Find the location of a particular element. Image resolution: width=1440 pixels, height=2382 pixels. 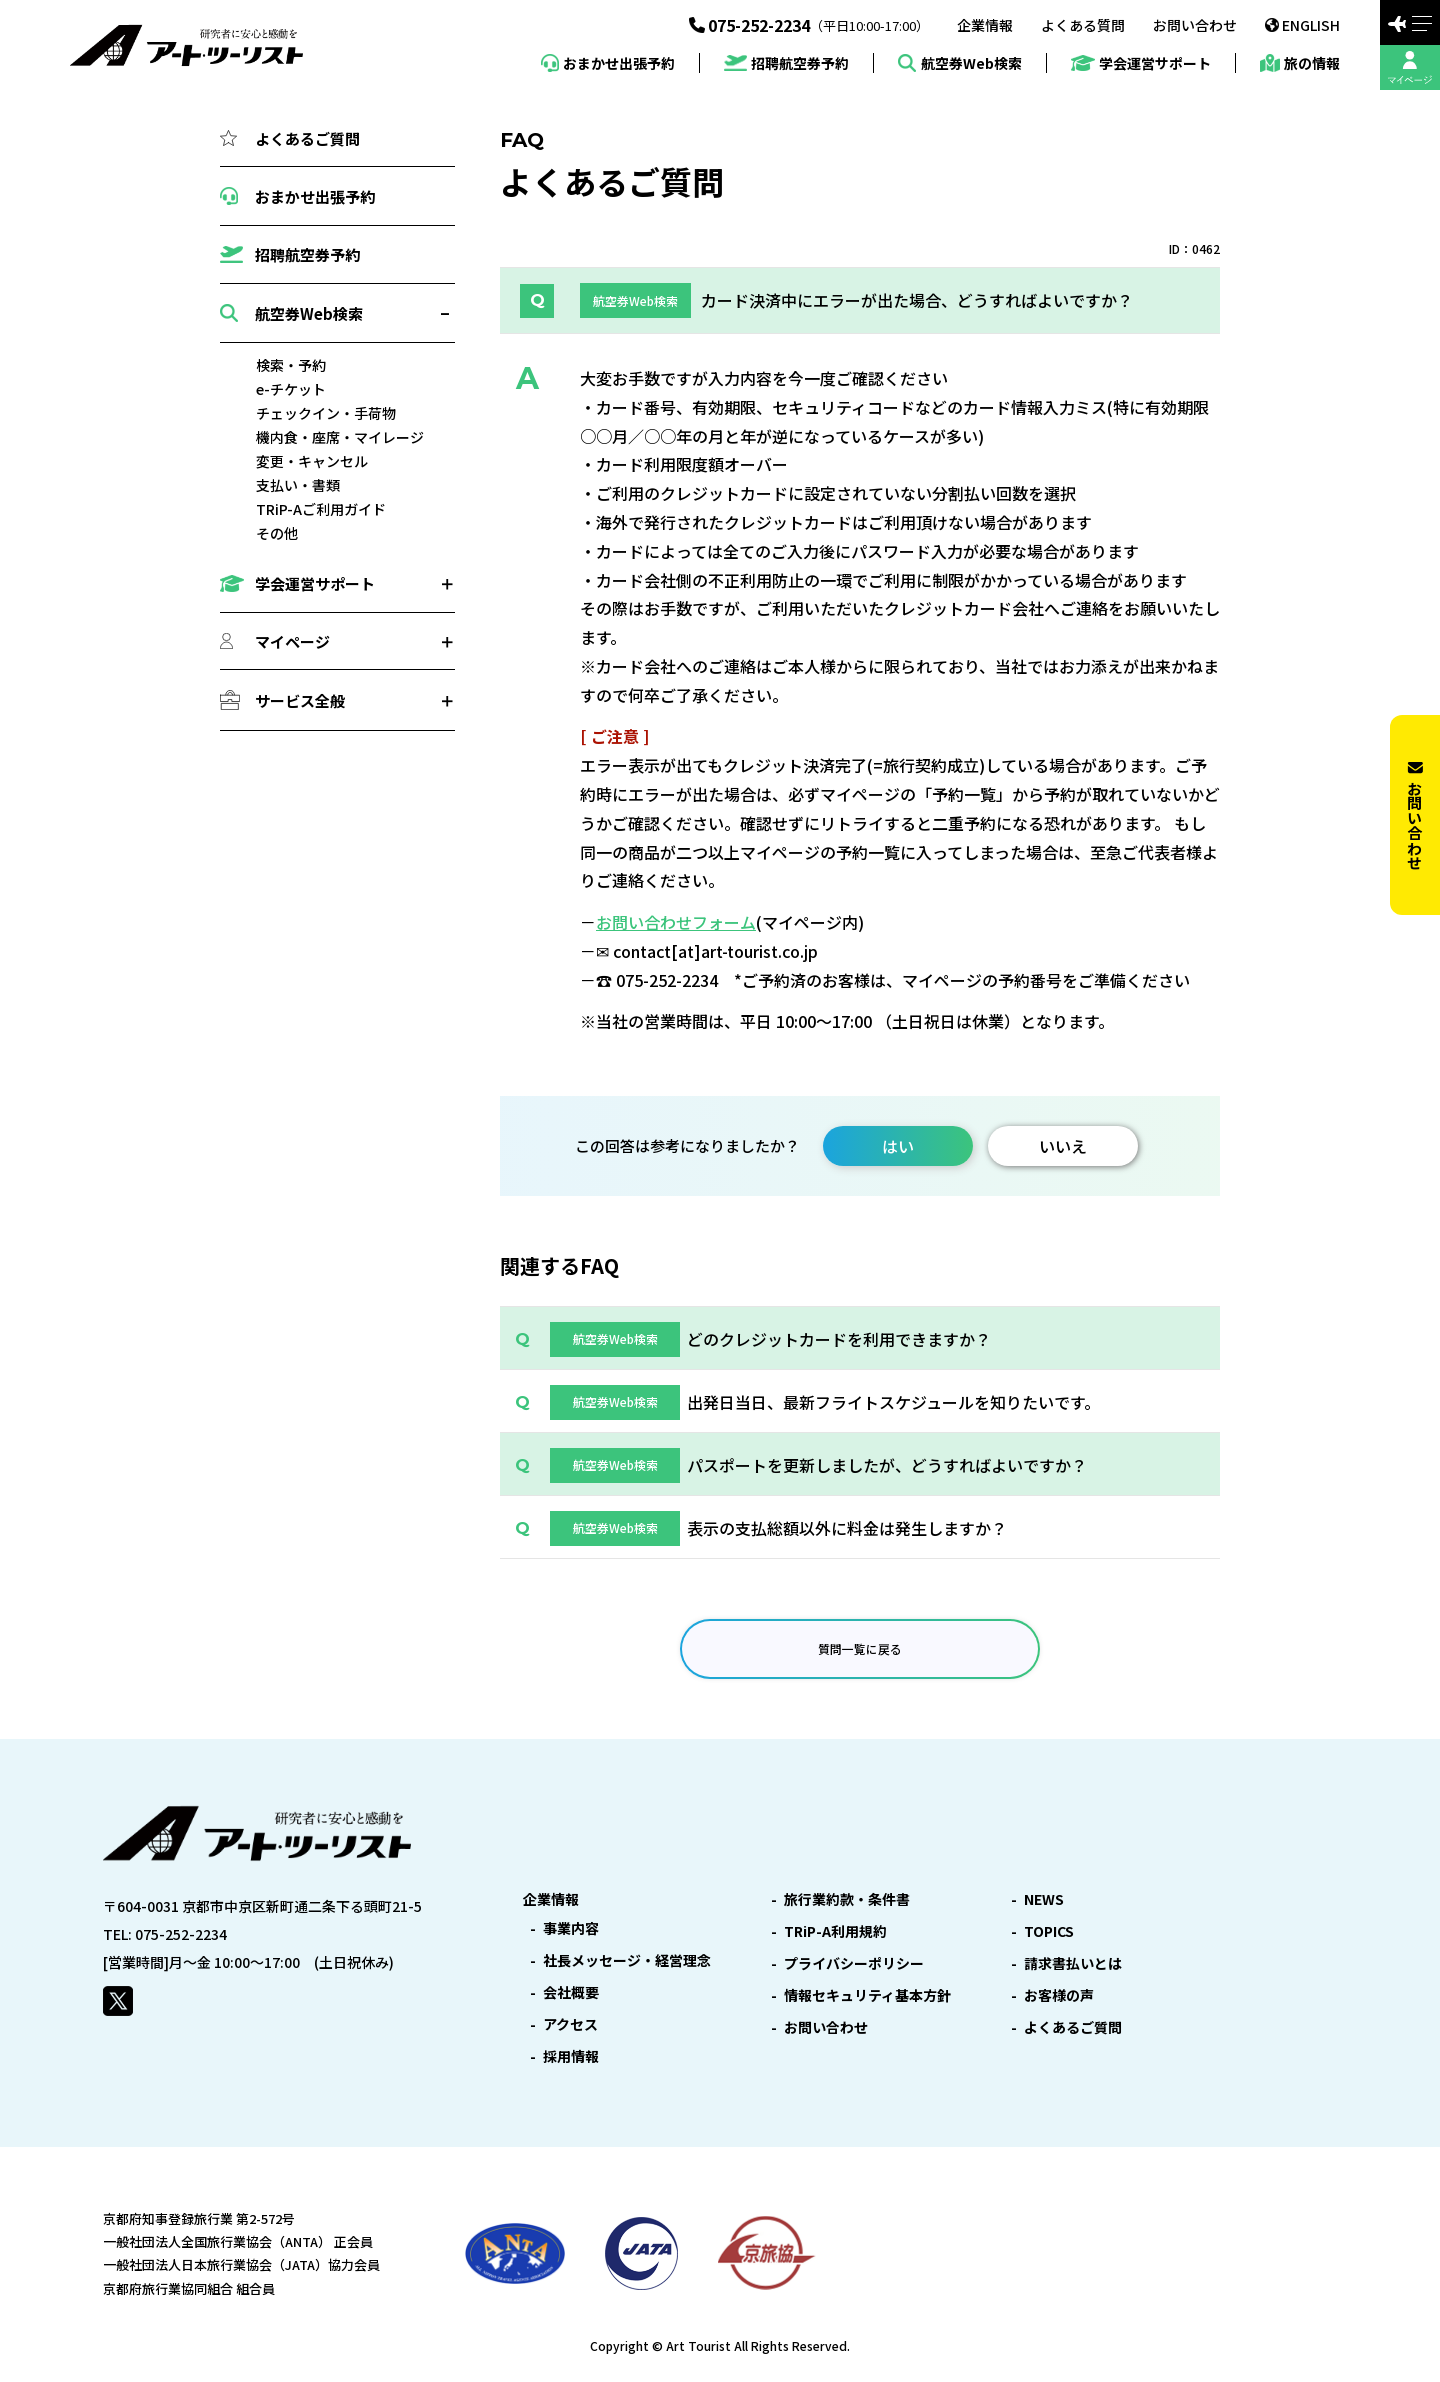

社長メッセージ・経営理念 is located at coordinates (627, 1960).